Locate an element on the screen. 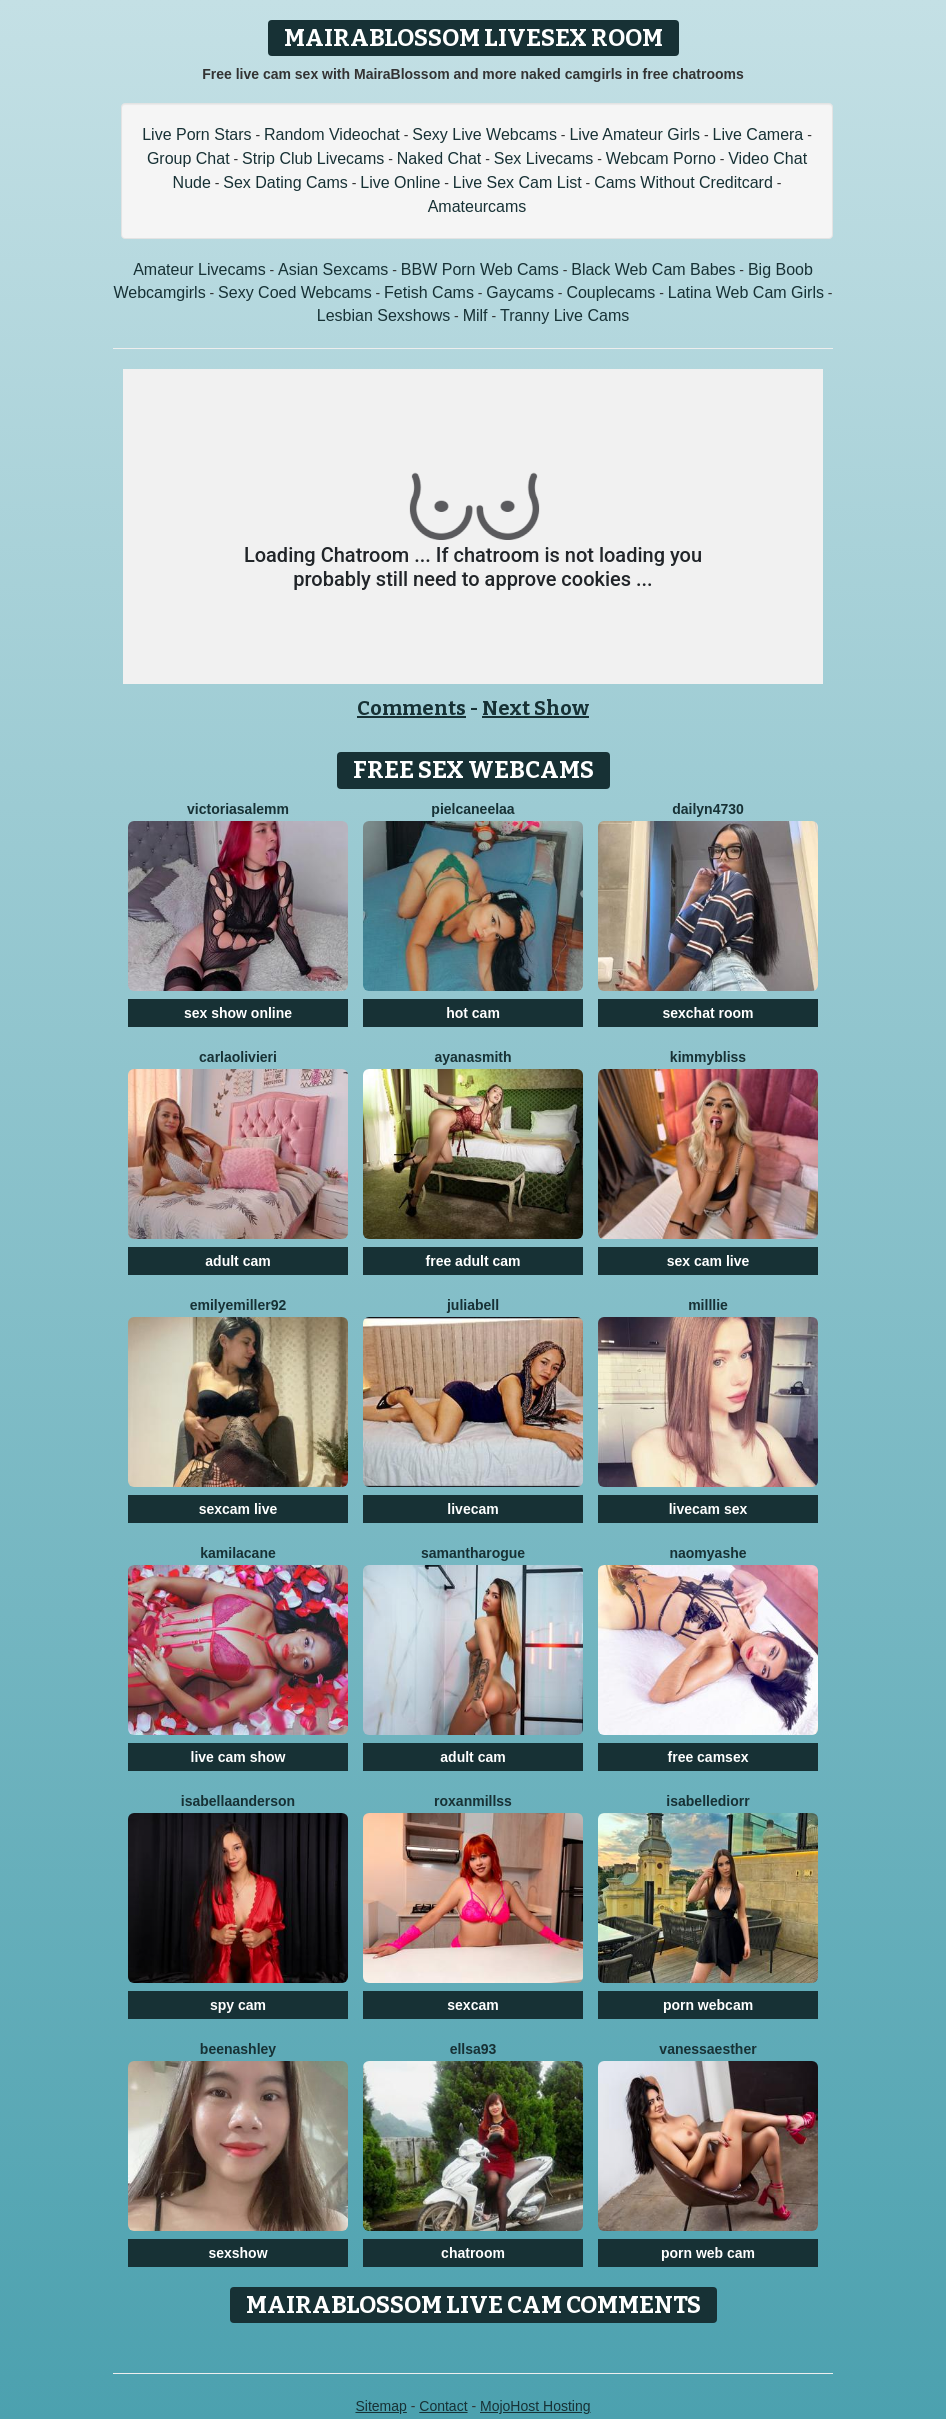 This screenshot has height=2419, width=946. AyanaSmith is located at coordinates (472, 1057).